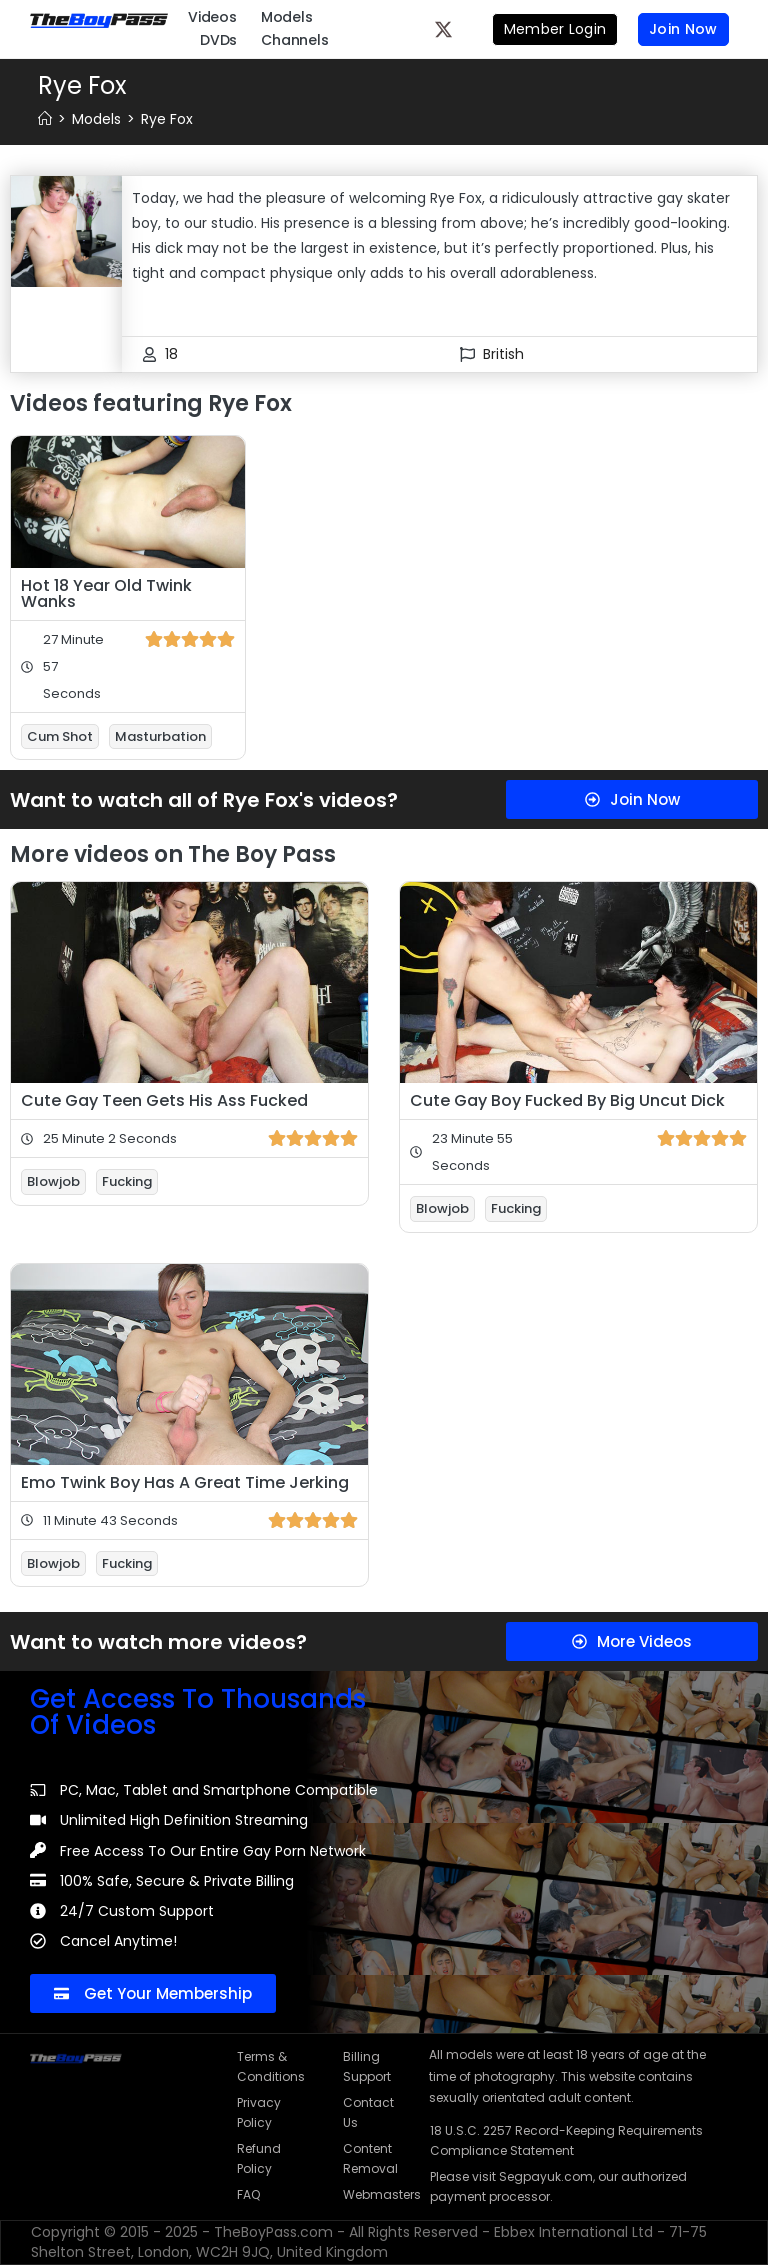 The height and width of the screenshot is (2265, 768). Describe the element at coordinates (367, 2066) in the screenshot. I see `Billing Support` at that location.